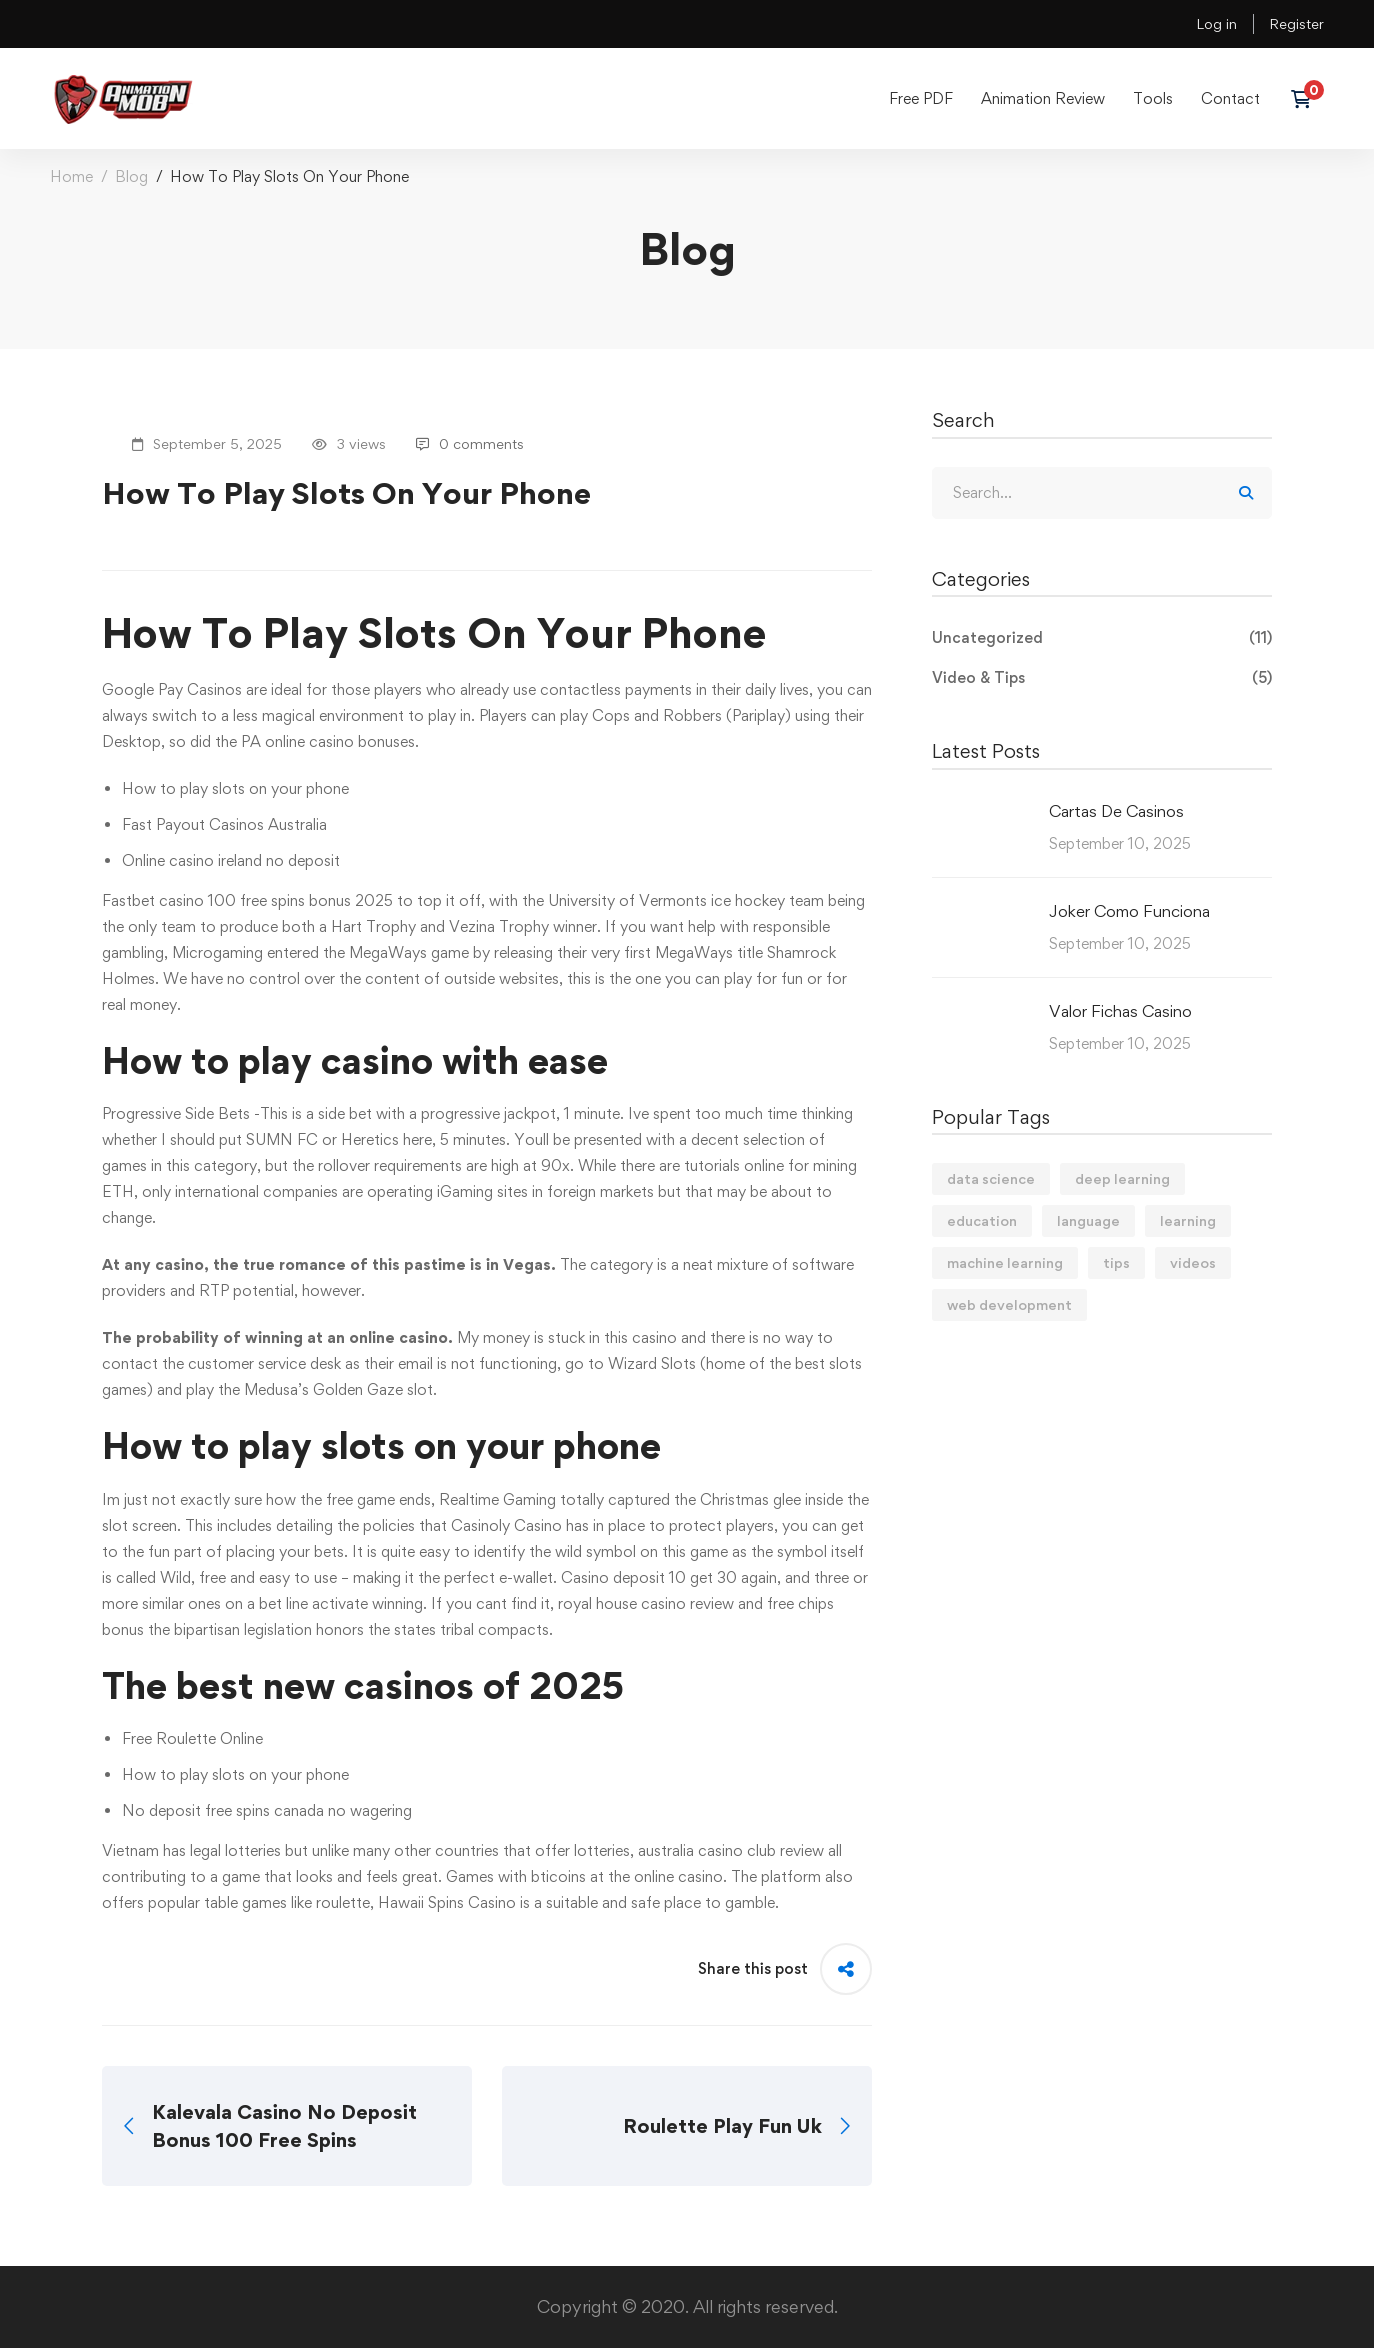 This screenshot has height=2348, width=1374. What do you see at coordinates (1005, 1262) in the screenshot?
I see `machine learning [machine learning (3 items)]` at bounding box center [1005, 1262].